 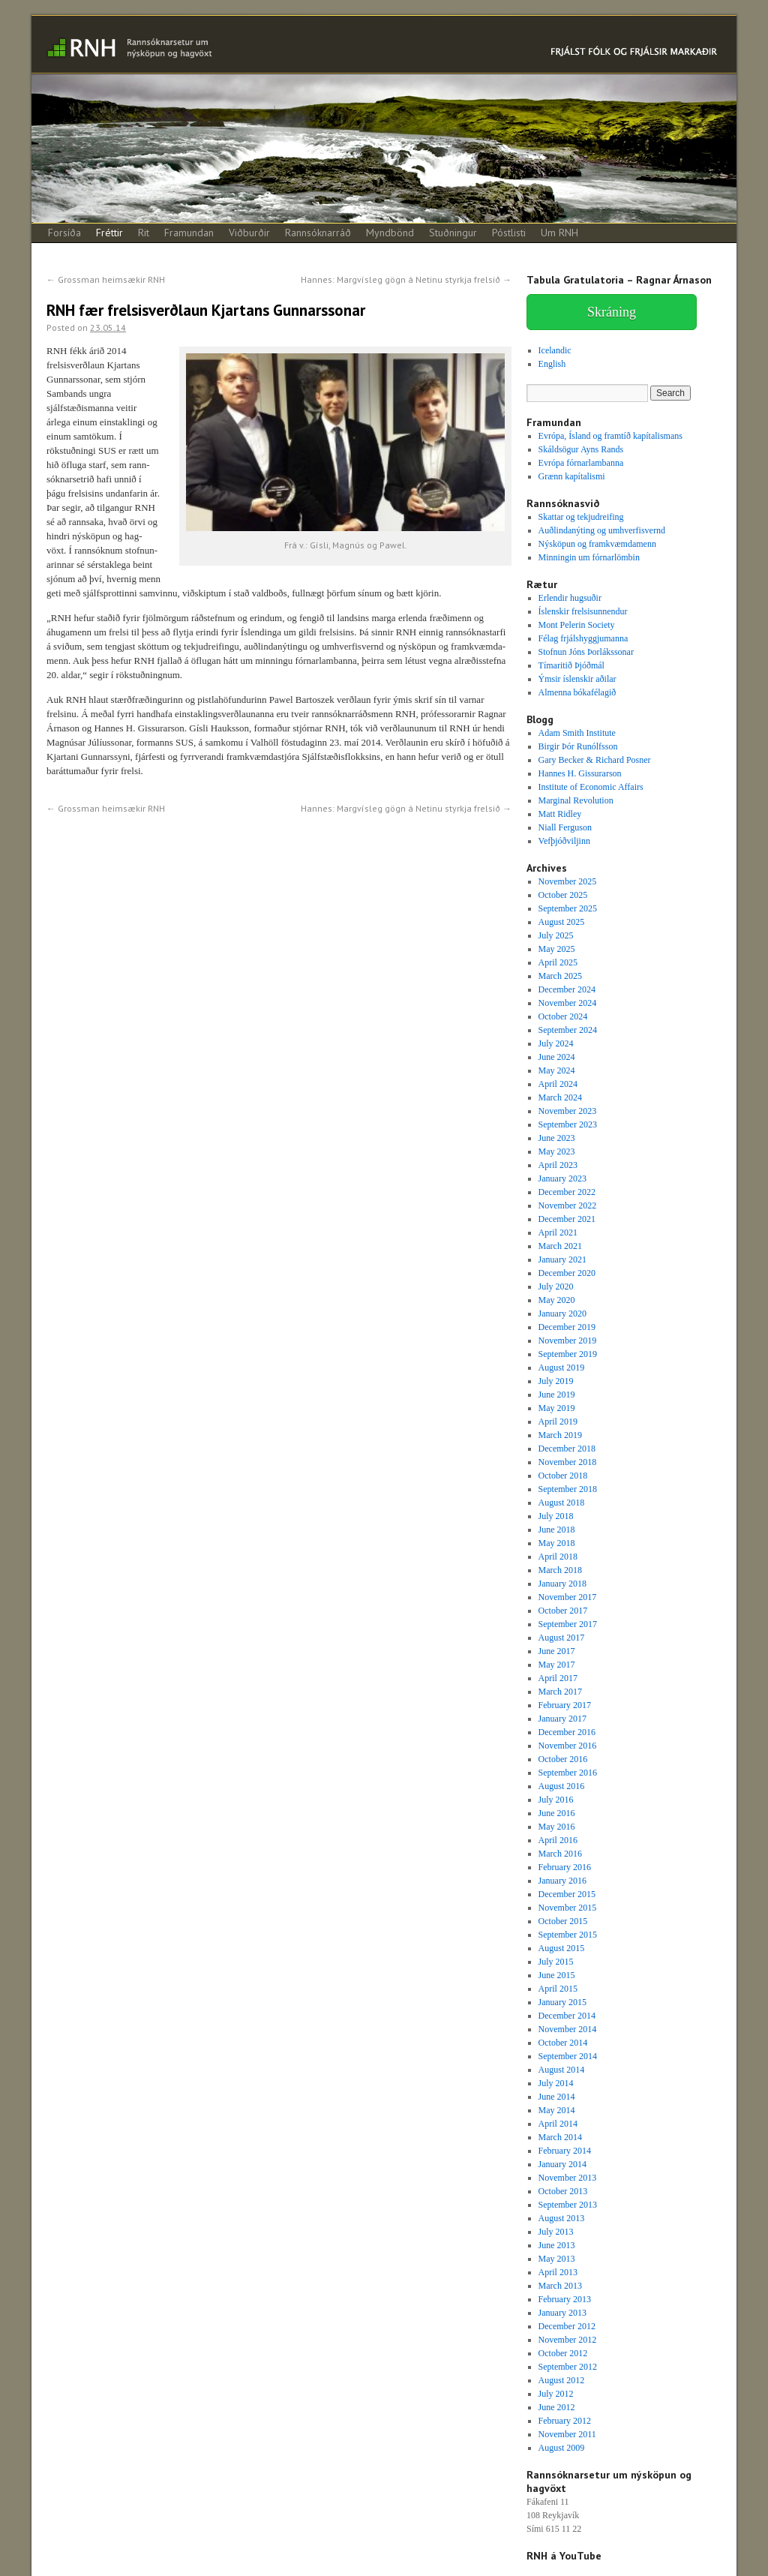 I want to click on March 2013, so click(x=560, y=2285).